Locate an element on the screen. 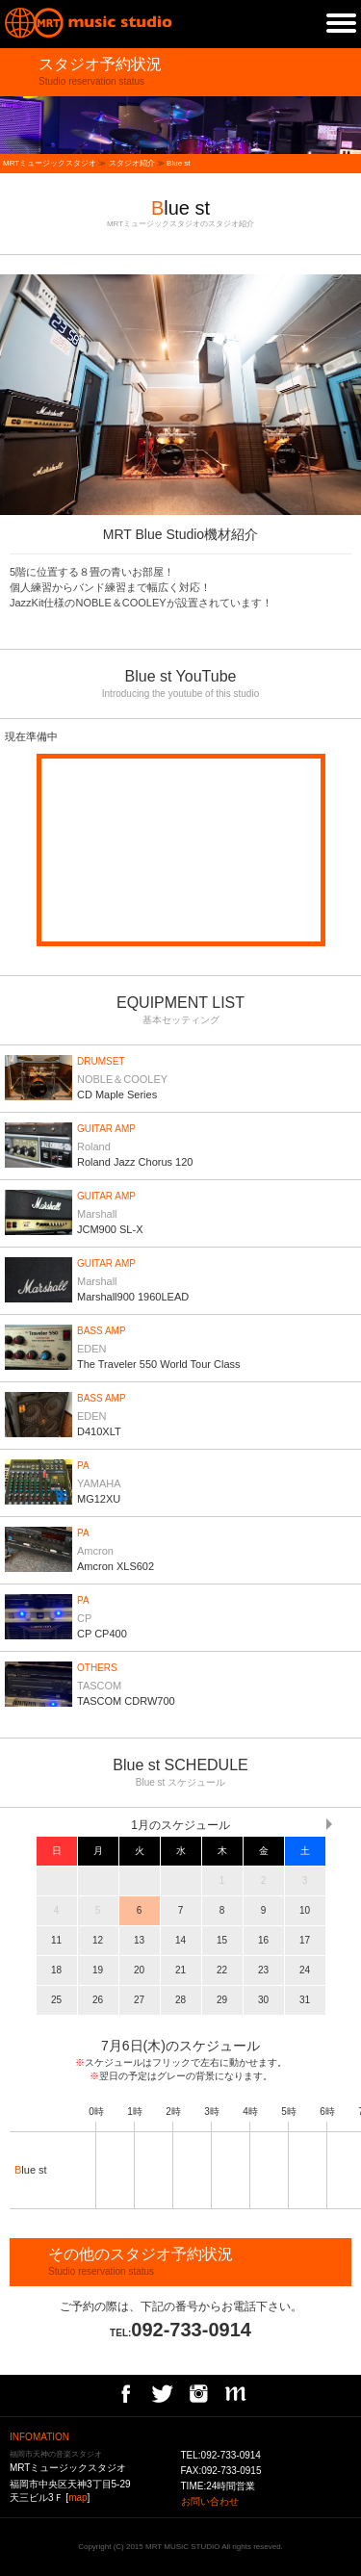 Image resolution: width=361 pixels, height=2576 pixels. 15 is located at coordinates (222, 1940).